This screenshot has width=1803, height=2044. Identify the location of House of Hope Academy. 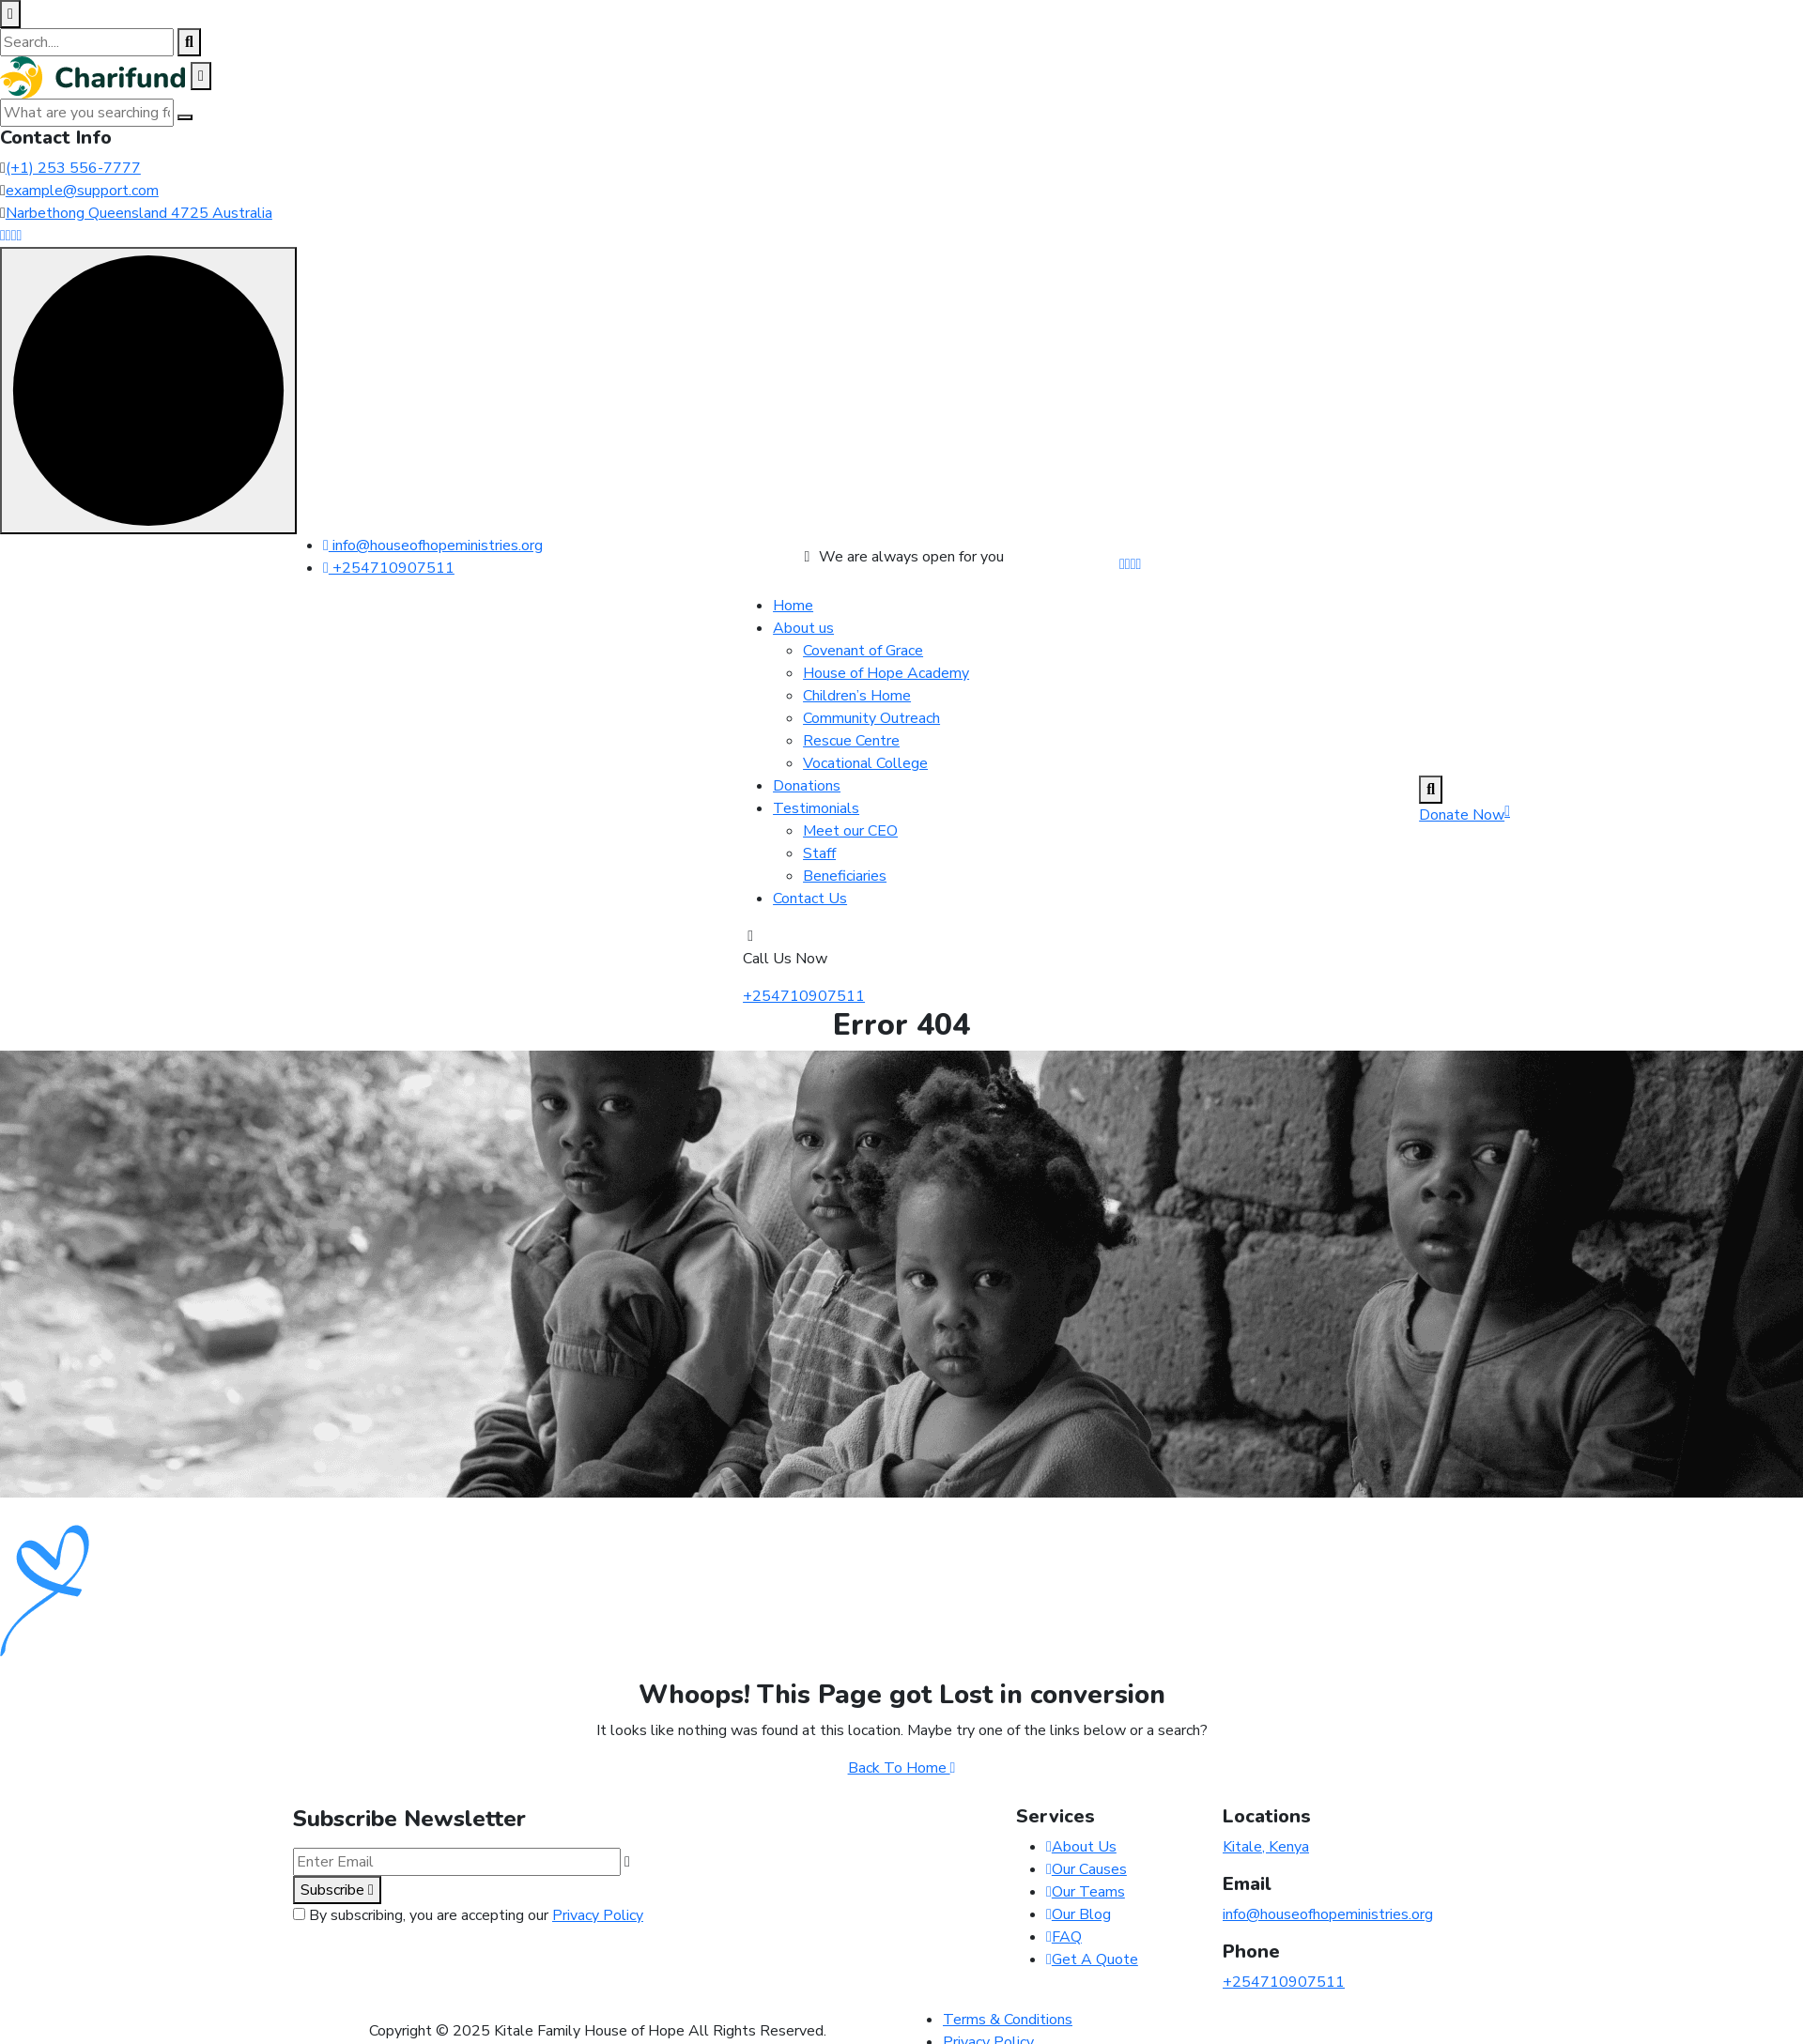
(886, 673).